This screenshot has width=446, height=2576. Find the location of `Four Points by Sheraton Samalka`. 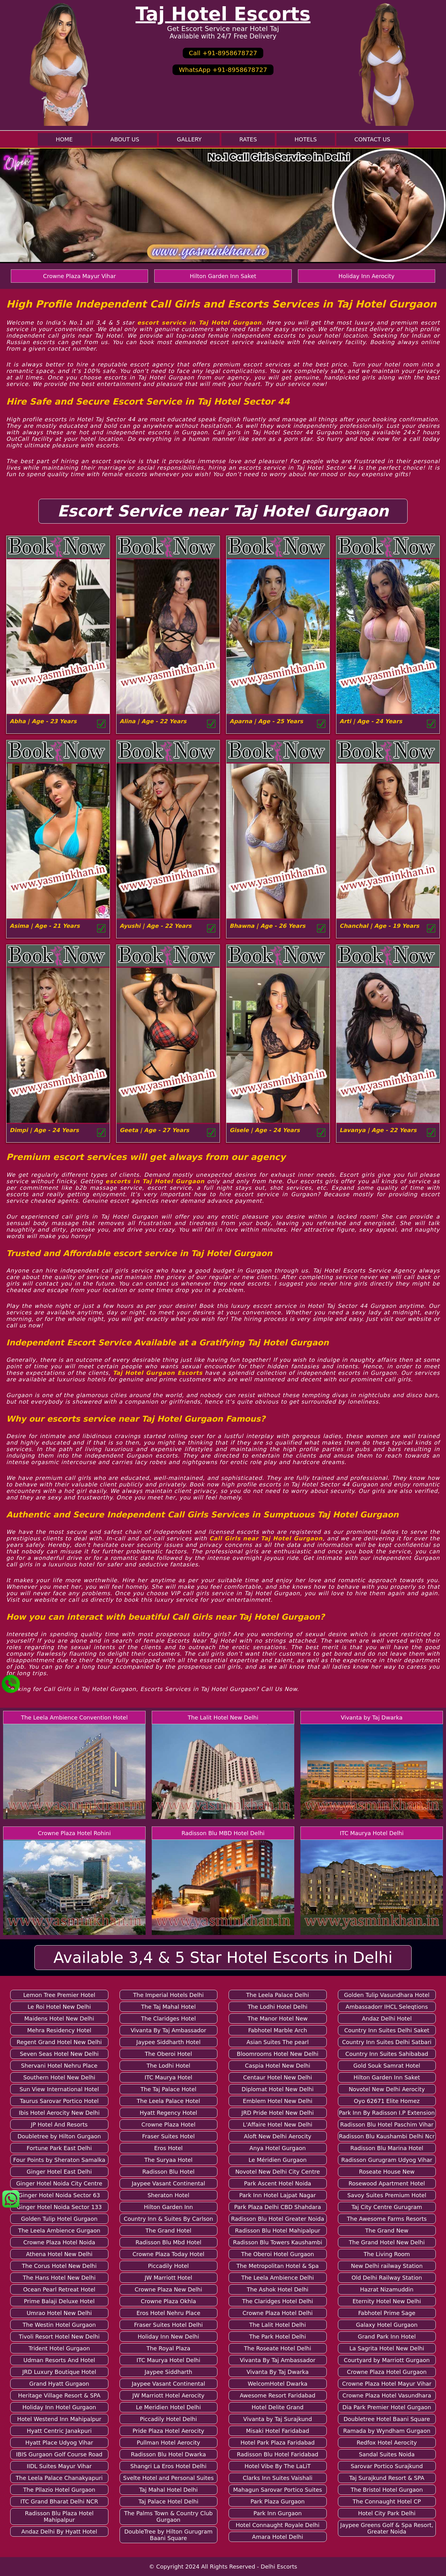

Four Points by Sheraton Samalka is located at coordinates (59, 2160).